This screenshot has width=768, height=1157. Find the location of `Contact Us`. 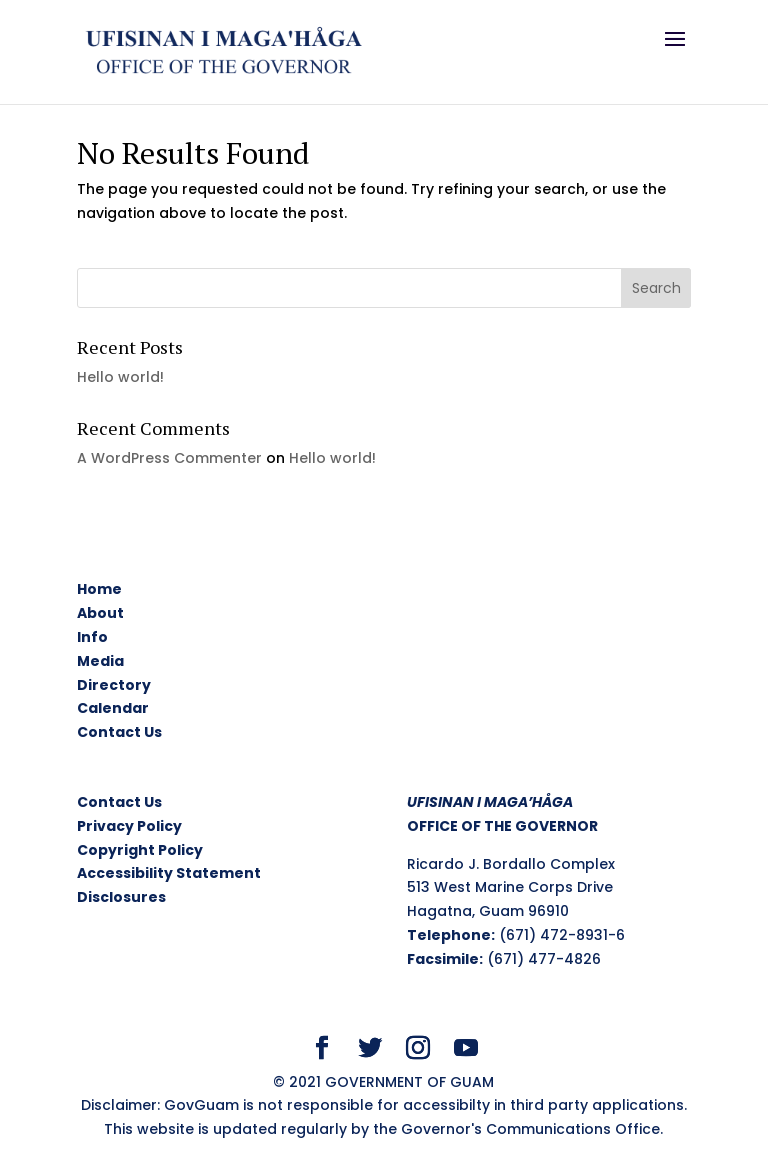

Contact Us is located at coordinates (119, 732).